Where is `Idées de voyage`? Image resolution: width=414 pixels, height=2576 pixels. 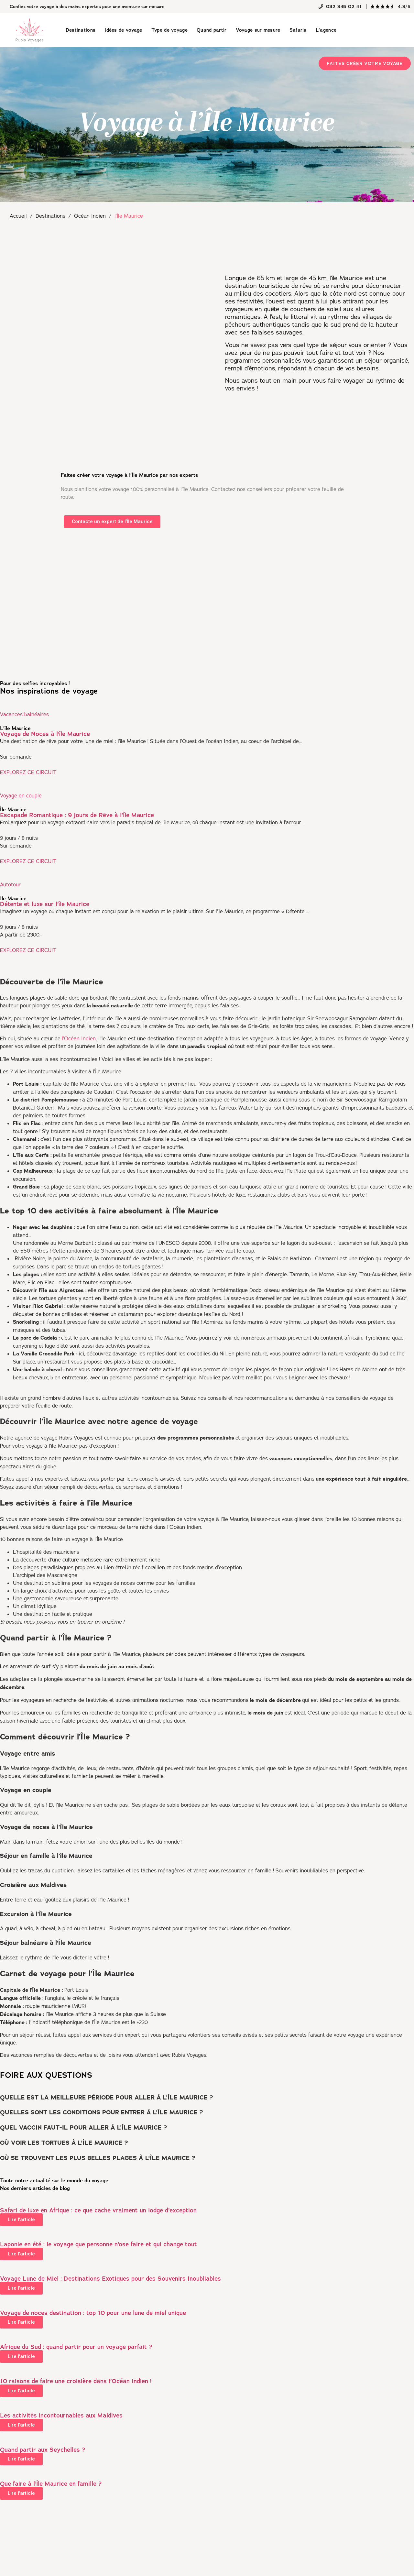 Idées de voyage is located at coordinates (123, 30).